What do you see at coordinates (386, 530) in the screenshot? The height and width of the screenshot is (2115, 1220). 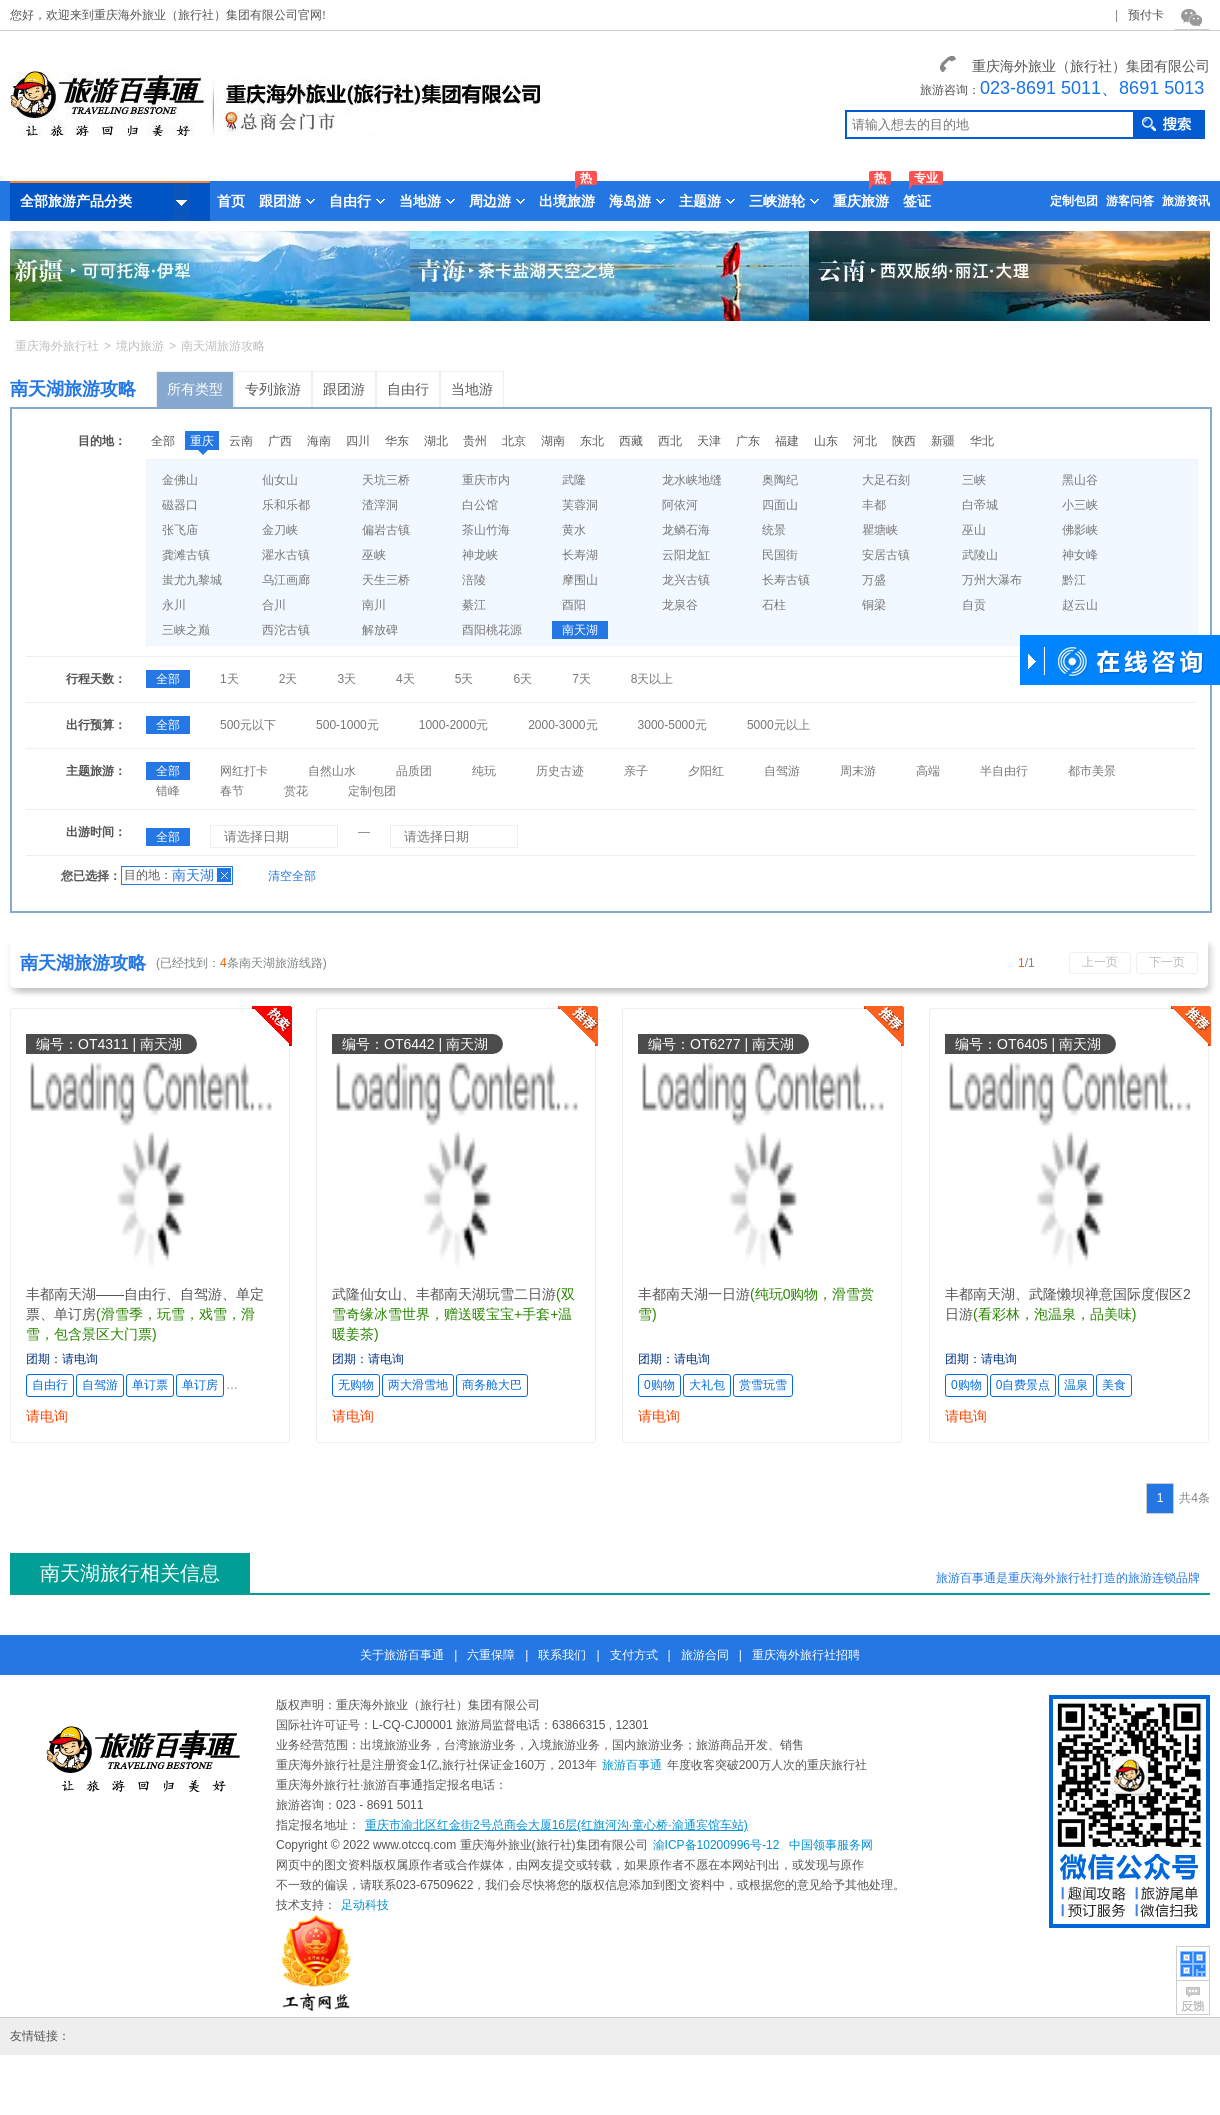 I see `偏岩古镇` at bounding box center [386, 530].